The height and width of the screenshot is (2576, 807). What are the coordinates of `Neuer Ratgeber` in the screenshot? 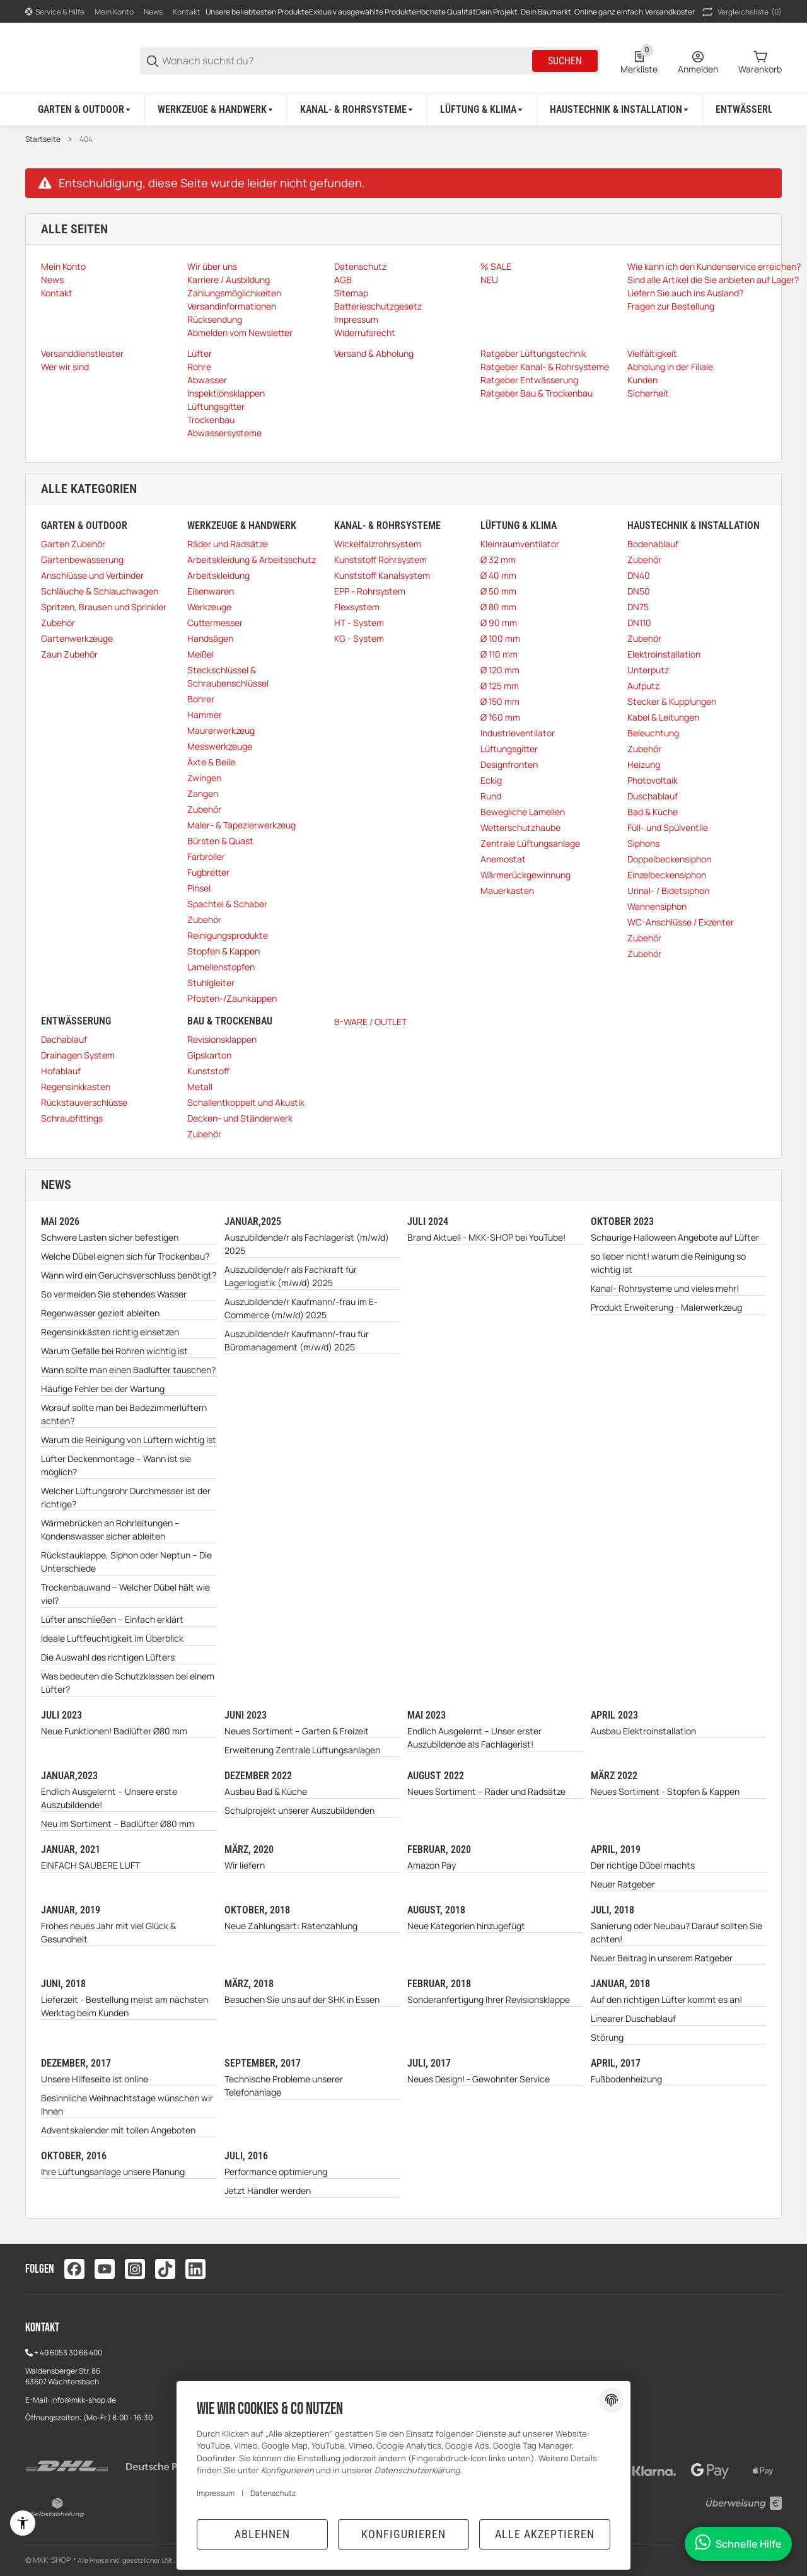 It's located at (623, 1884).